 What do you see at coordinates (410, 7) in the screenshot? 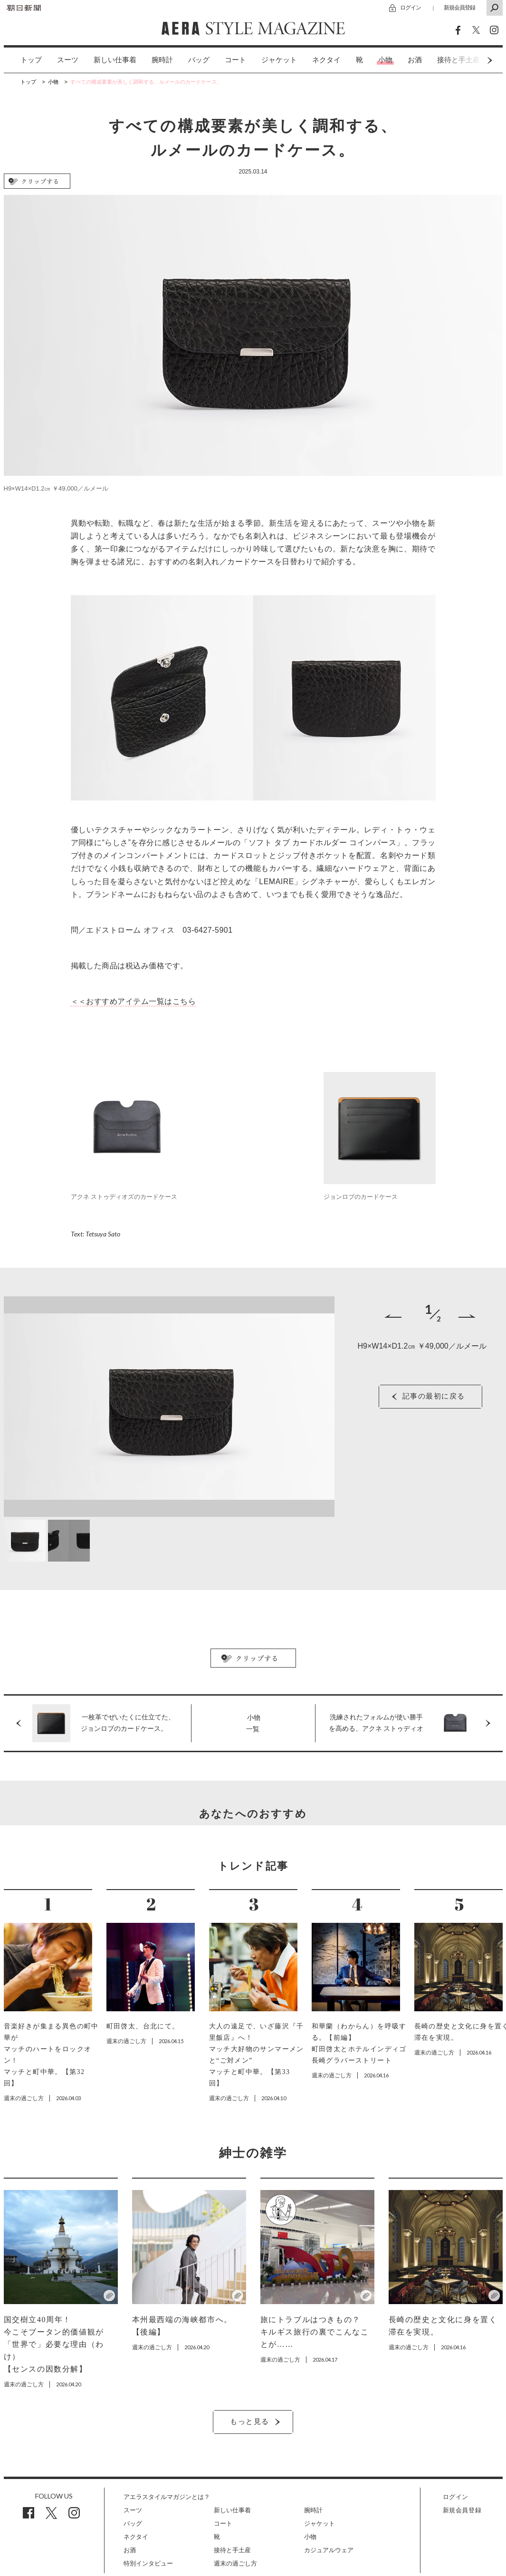
I see `ログイン` at bounding box center [410, 7].